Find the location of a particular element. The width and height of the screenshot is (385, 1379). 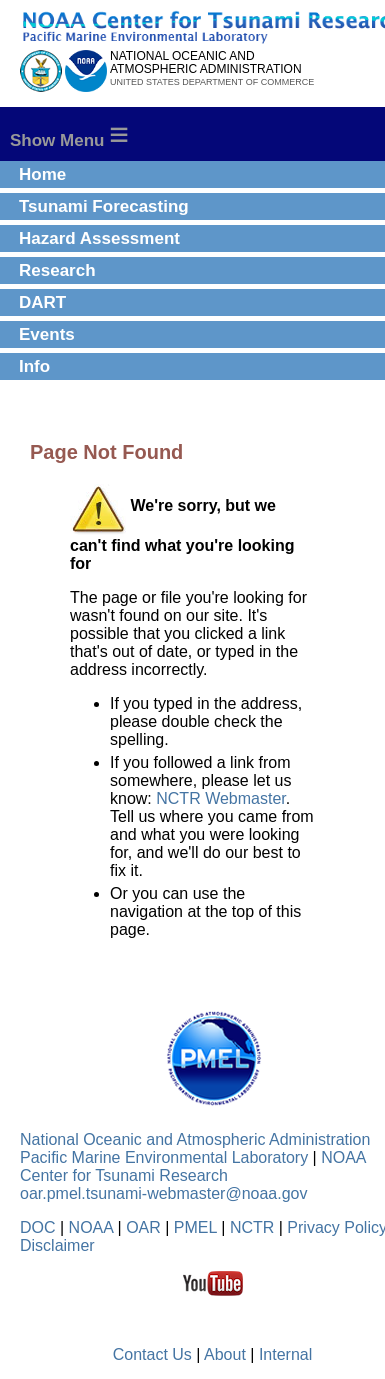

Tsunami Forecasting is located at coordinates (104, 206).